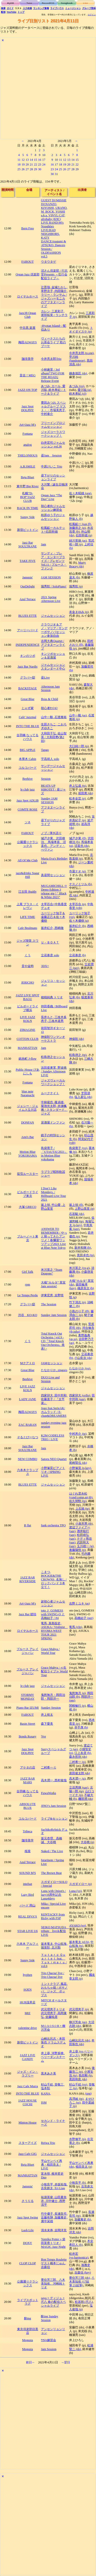 The height and width of the screenshot is (2576, 96). I want to click on 本田珠也 (ds), so click(81, 2042).